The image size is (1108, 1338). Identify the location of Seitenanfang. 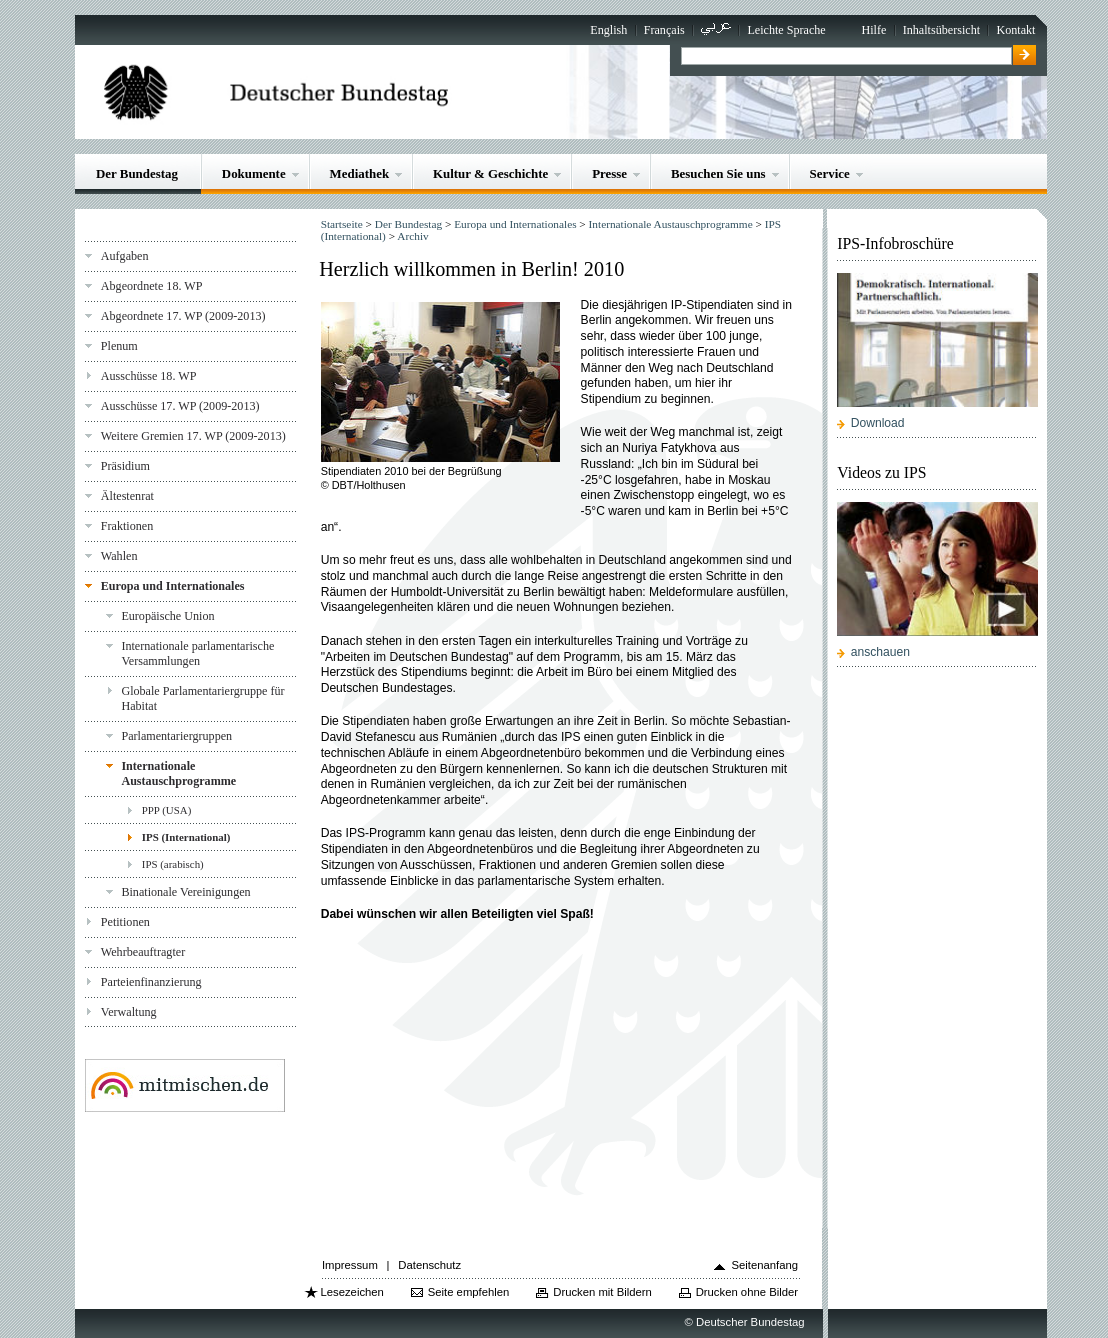
(764, 1265).